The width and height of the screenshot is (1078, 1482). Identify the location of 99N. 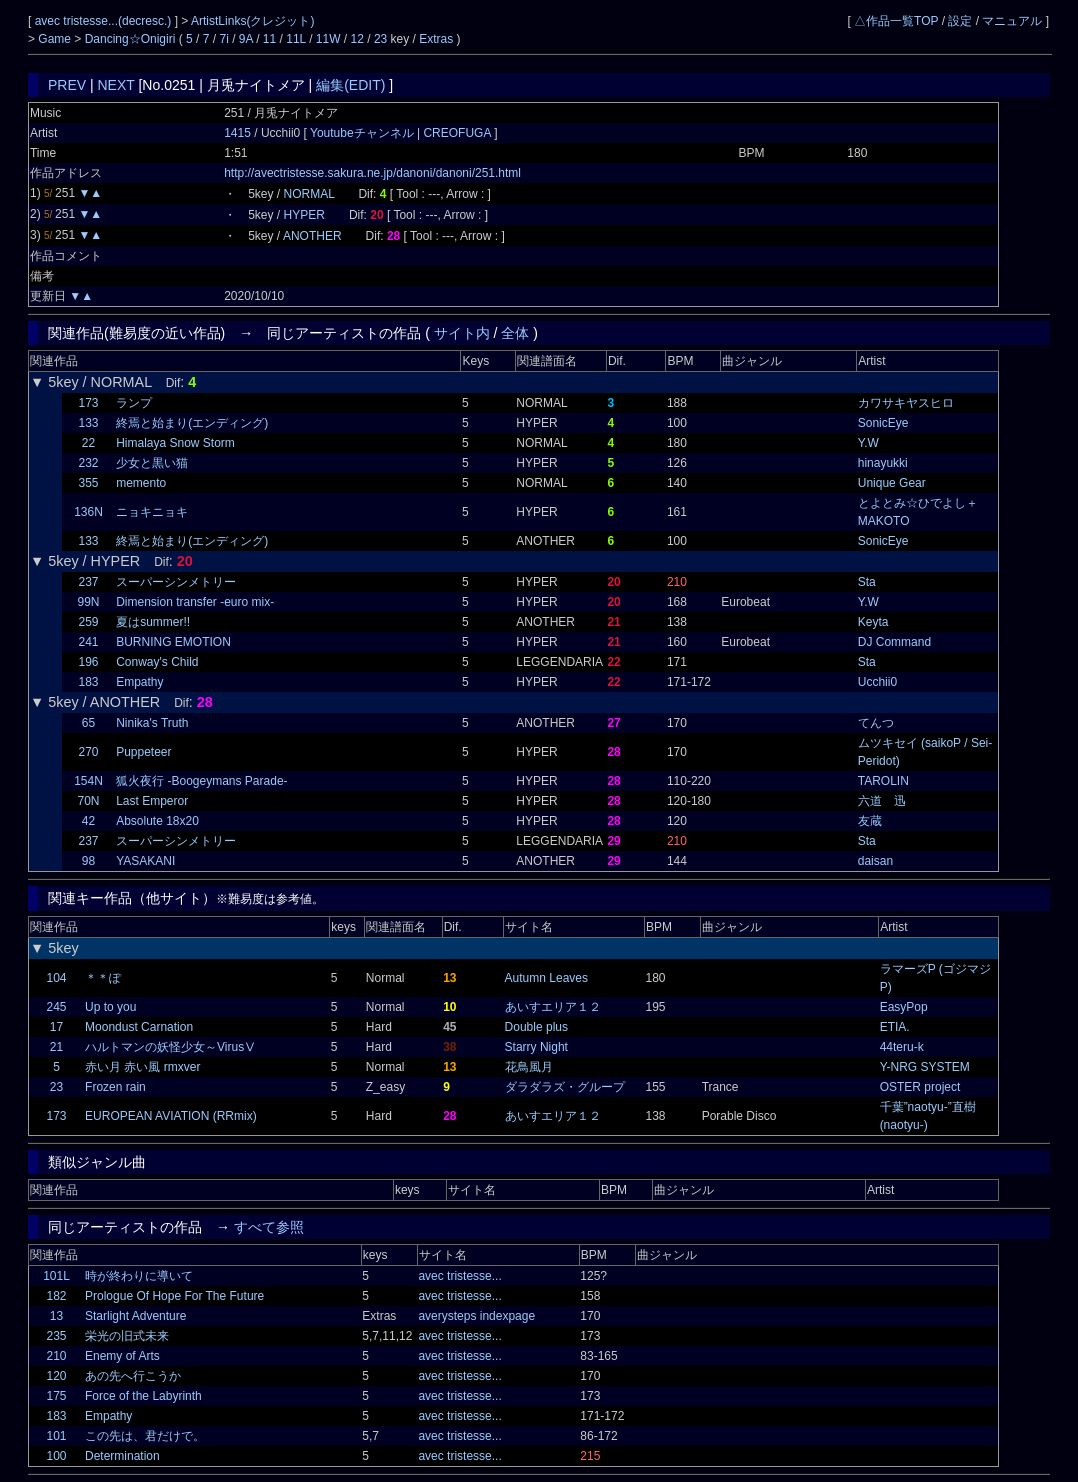
(88, 602).